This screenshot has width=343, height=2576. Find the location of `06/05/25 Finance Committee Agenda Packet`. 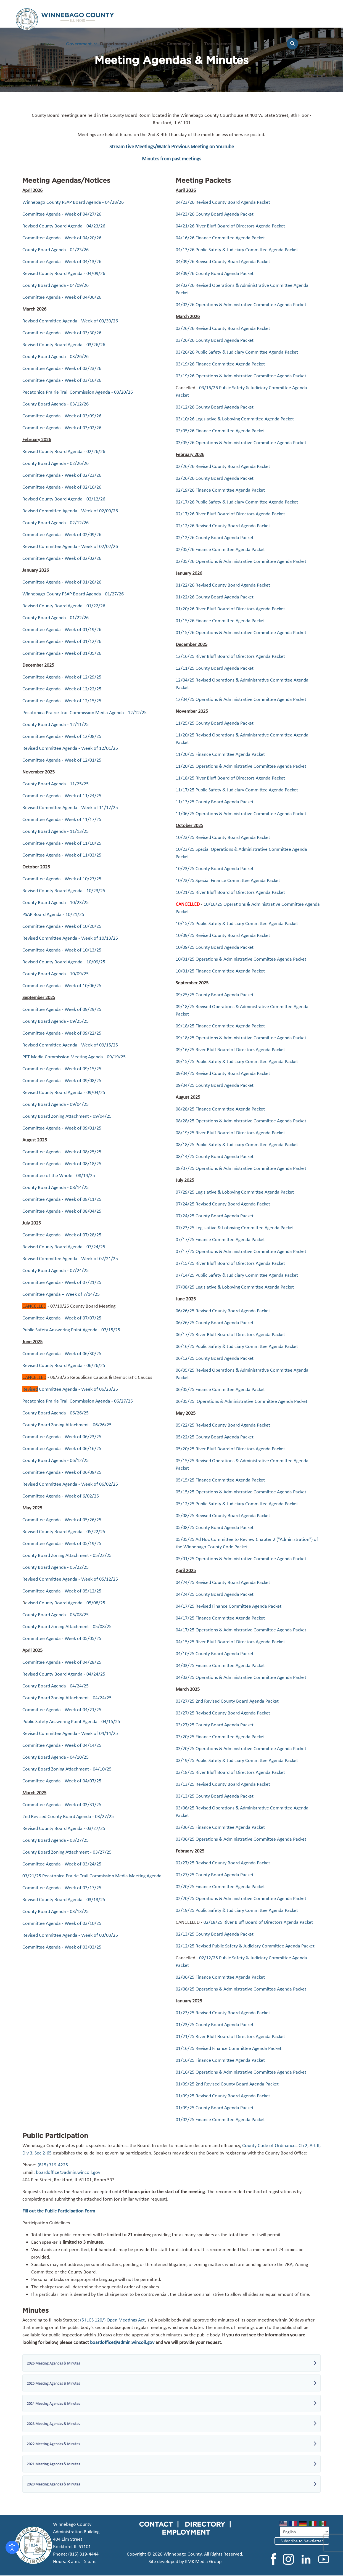

06/05/25 Finance Committee Agenda Packet is located at coordinates (220, 1389).